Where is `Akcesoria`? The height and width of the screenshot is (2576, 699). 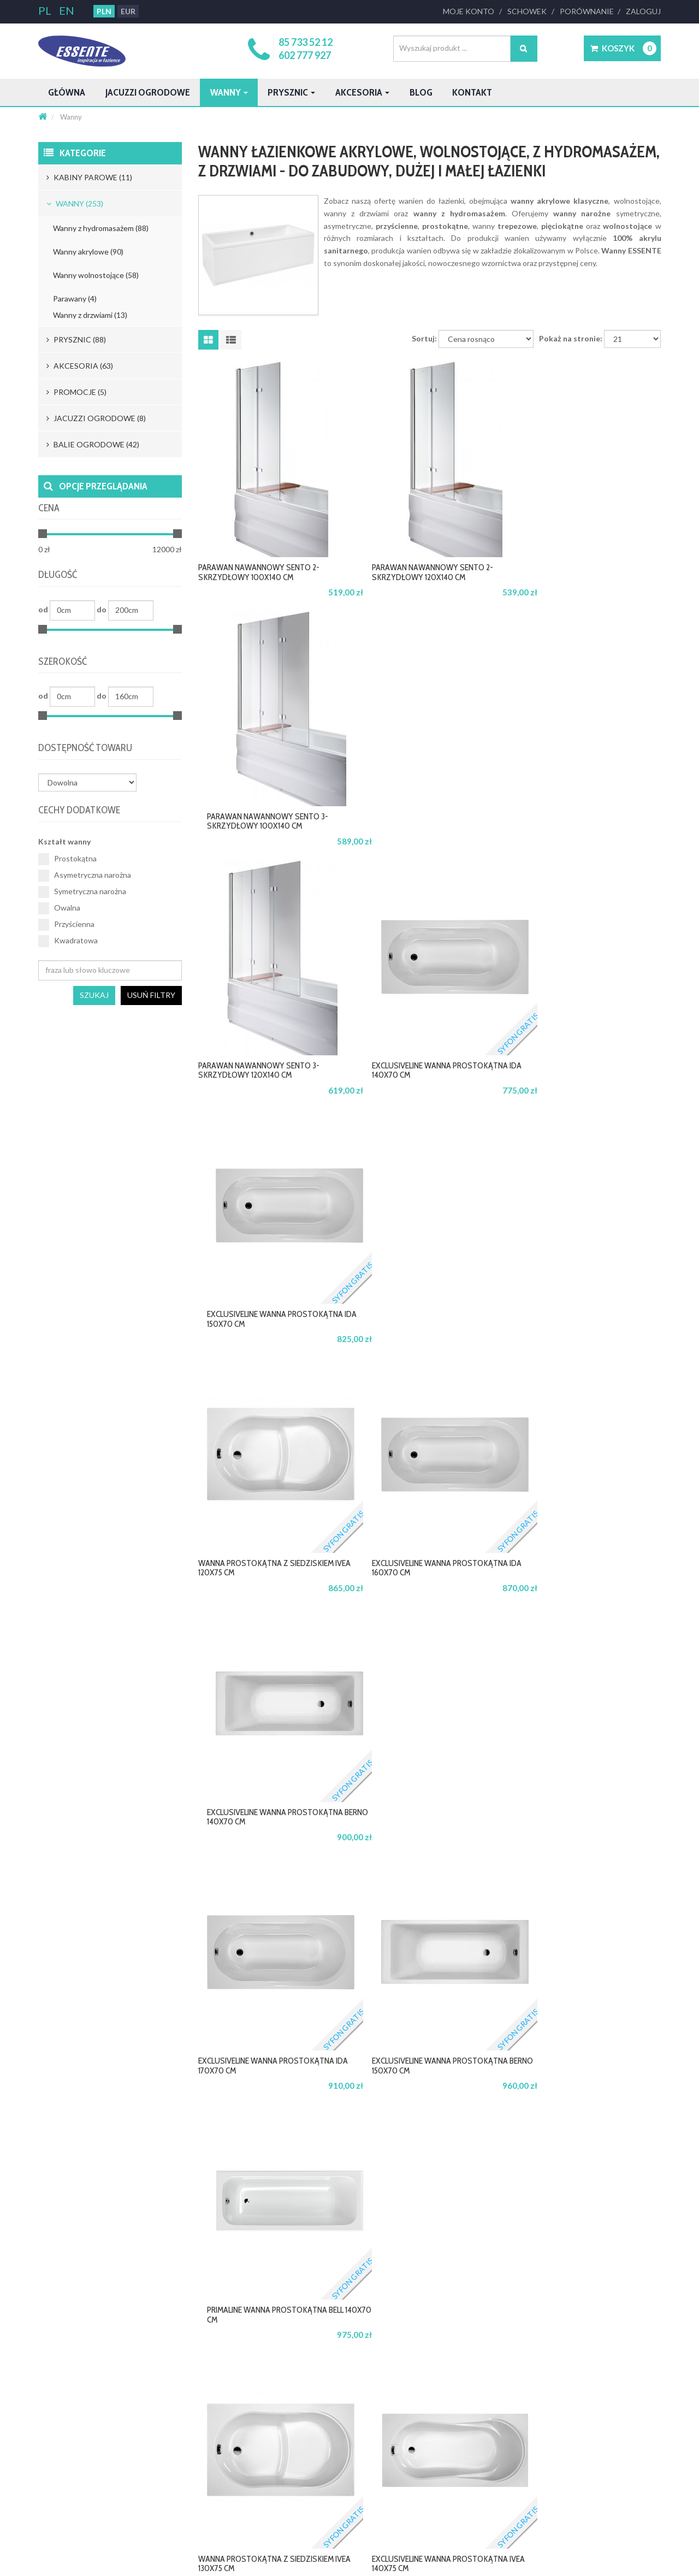
Akcesoria is located at coordinates (413, 92).